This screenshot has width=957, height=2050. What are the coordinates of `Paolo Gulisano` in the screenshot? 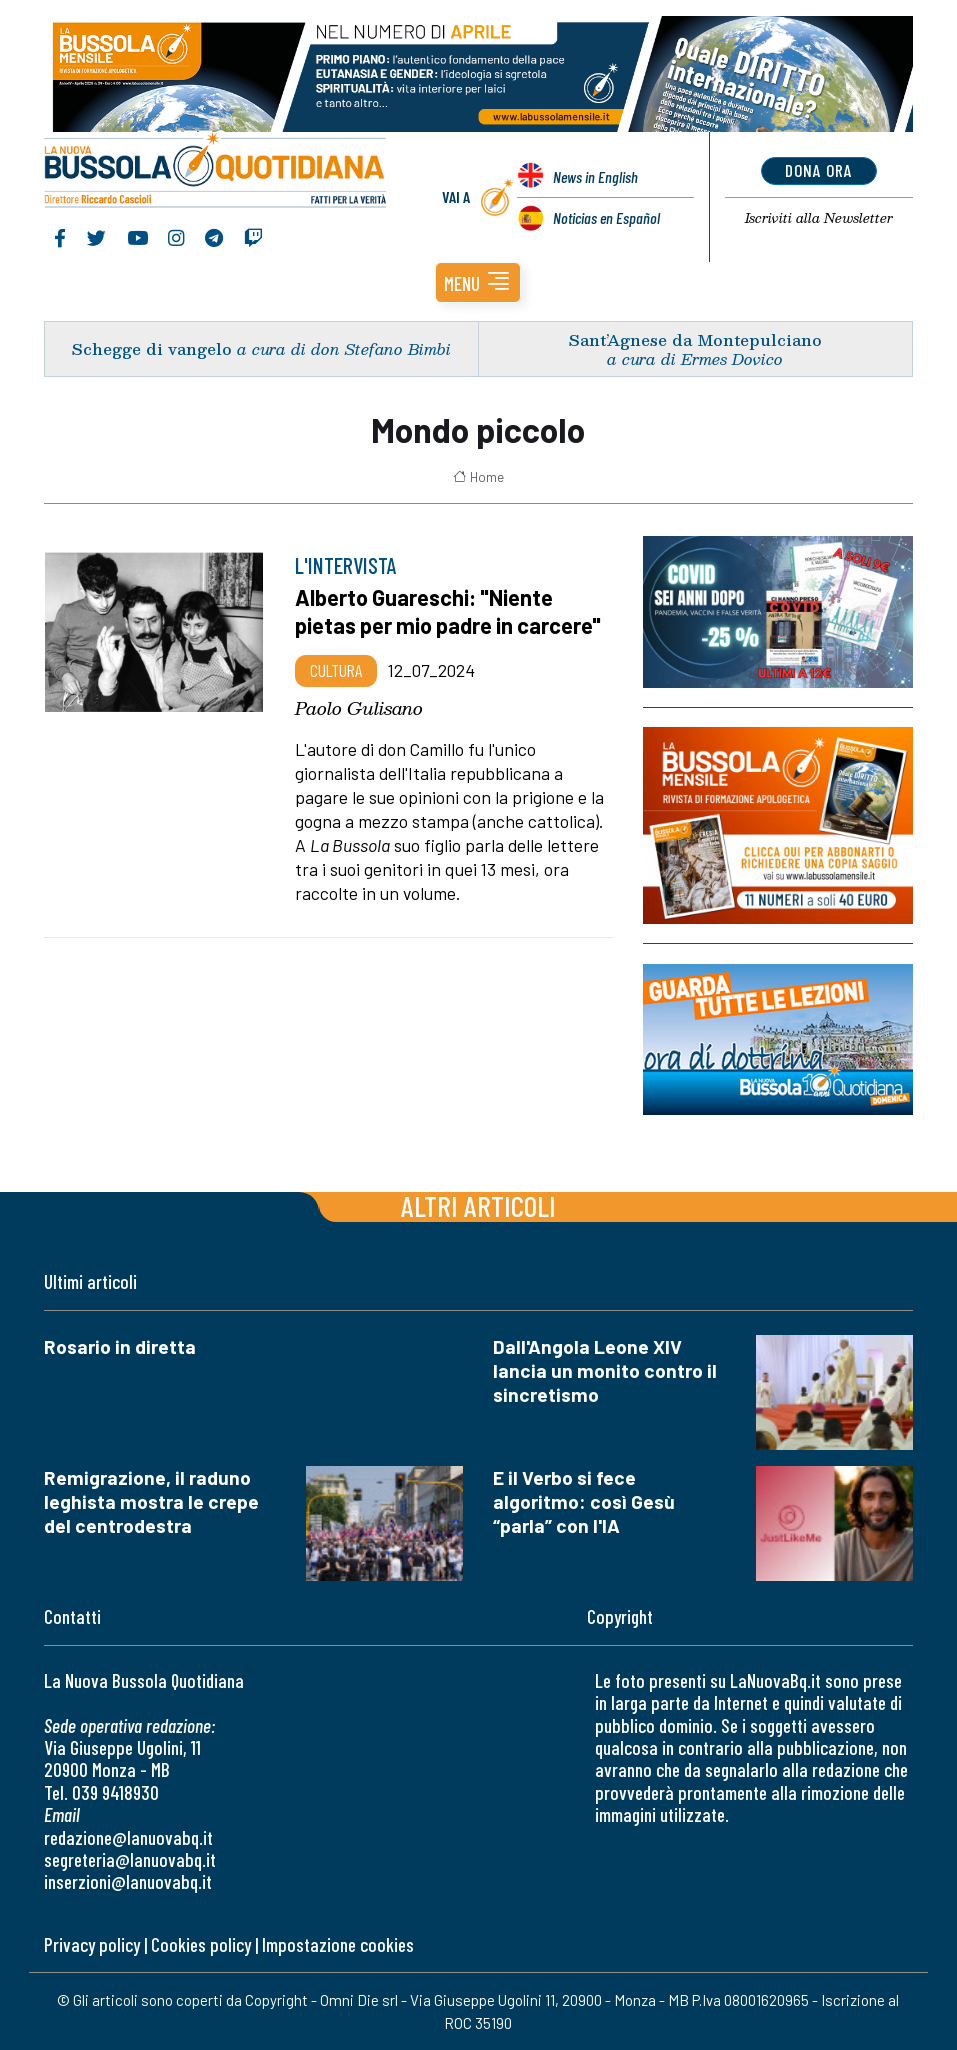 It's located at (359, 707).